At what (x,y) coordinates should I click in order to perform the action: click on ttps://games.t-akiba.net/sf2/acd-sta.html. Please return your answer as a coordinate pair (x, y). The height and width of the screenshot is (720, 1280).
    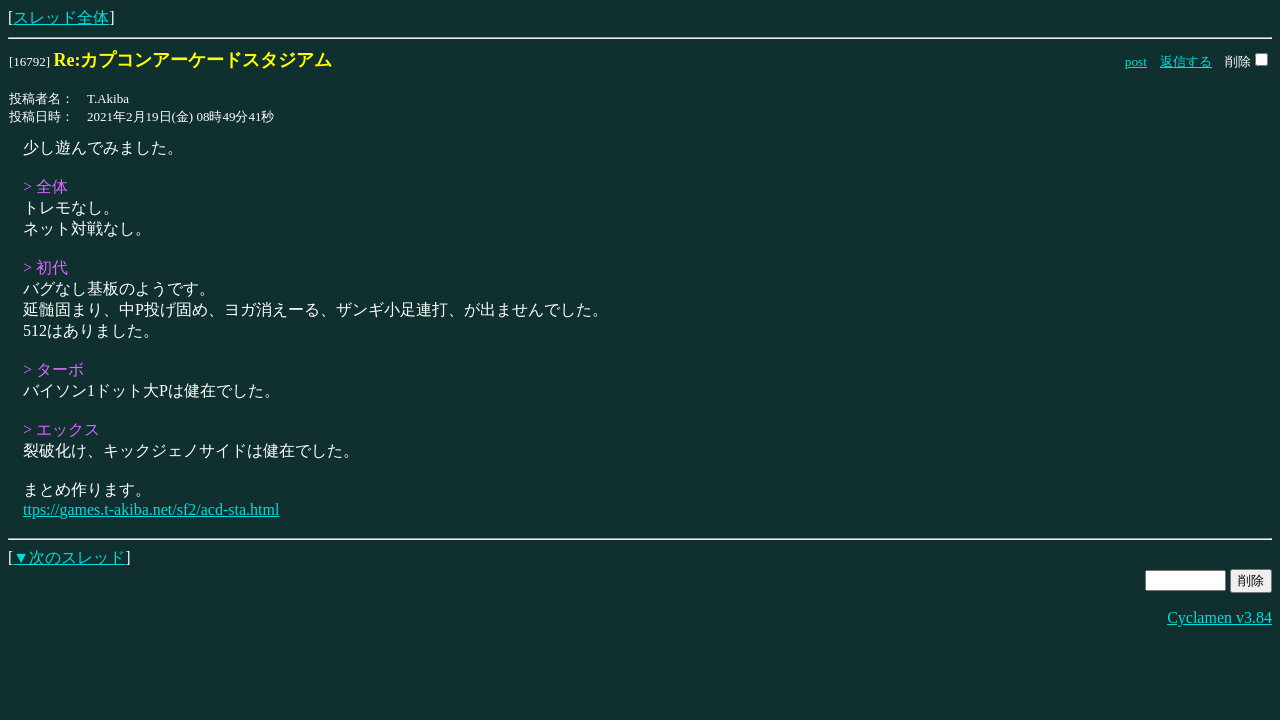
    Looking at the image, I should click on (151, 509).